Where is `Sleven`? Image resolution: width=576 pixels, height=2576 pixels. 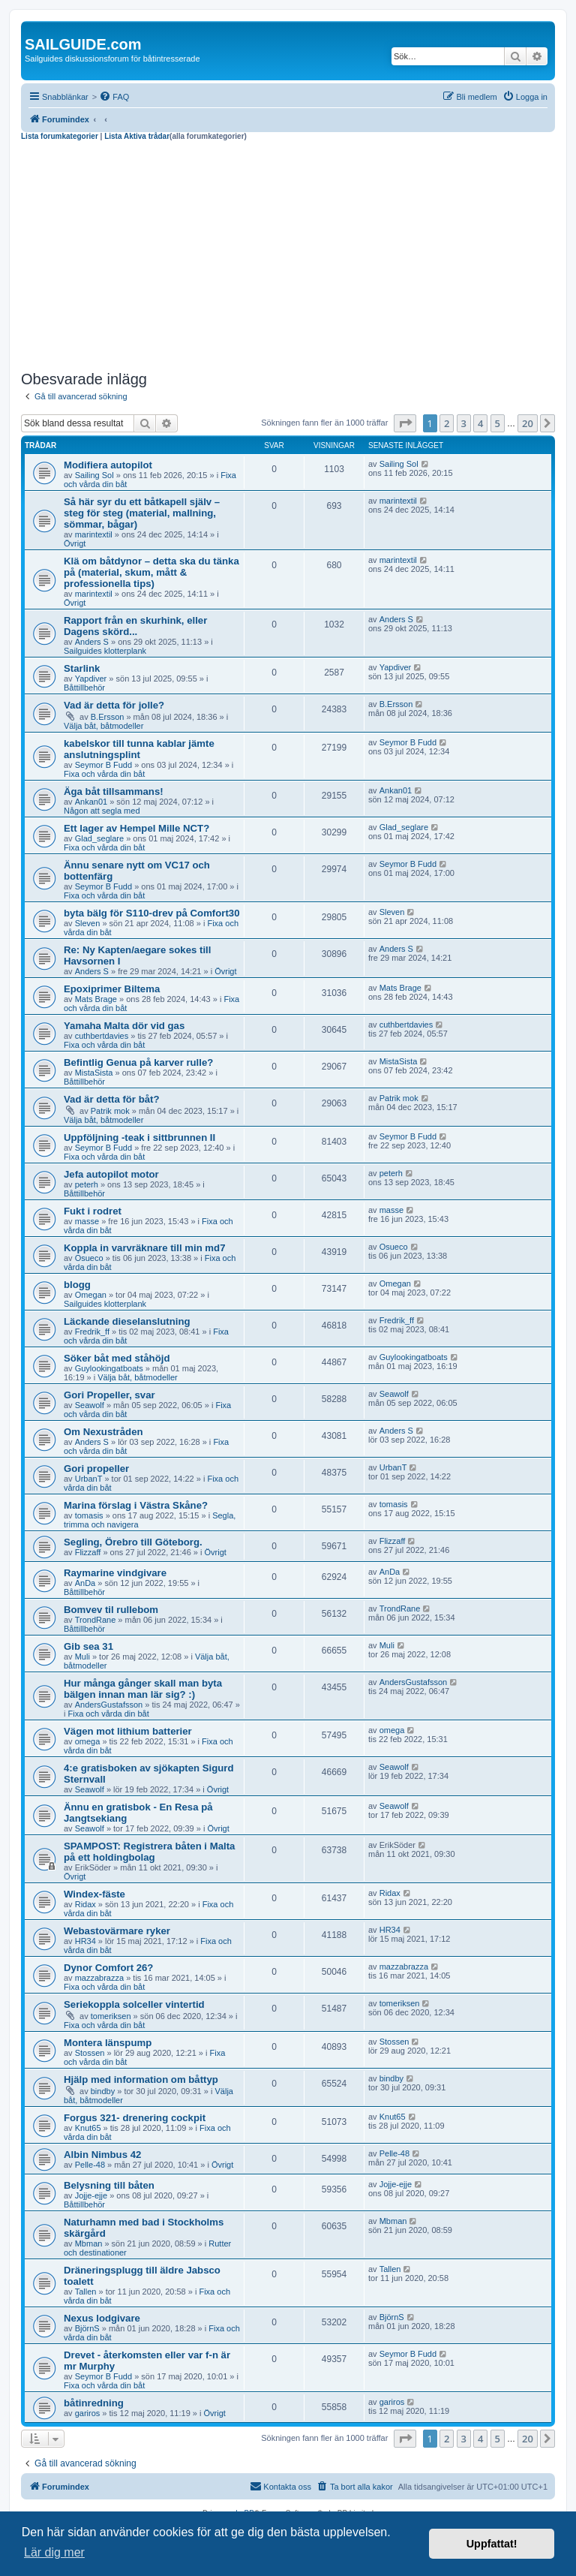 Sleven is located at coordinates (87, 923).